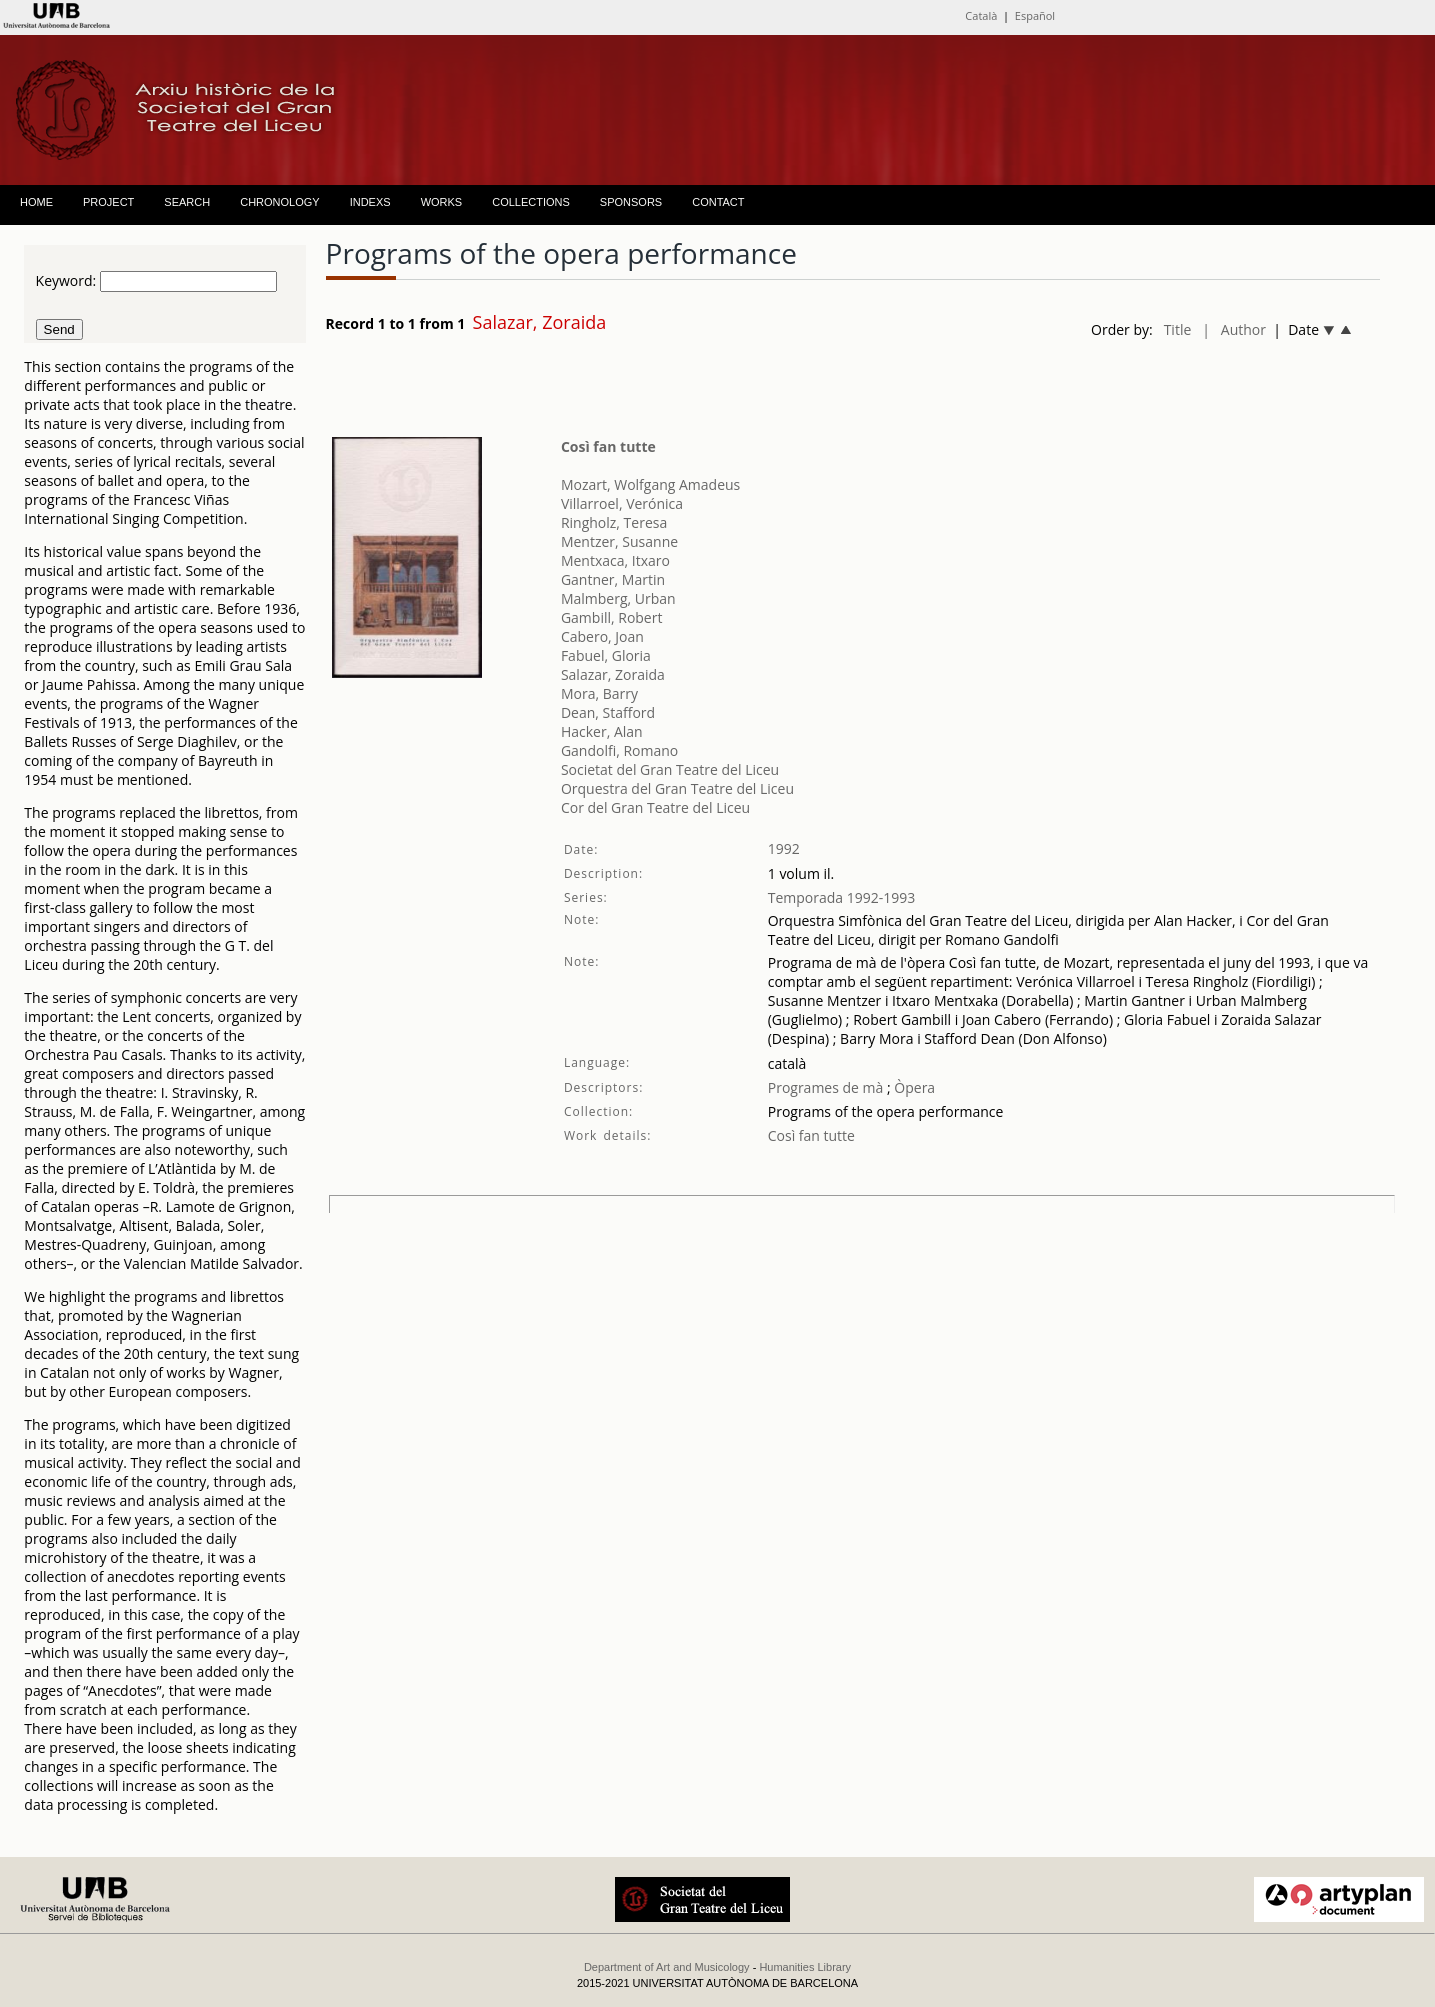  What do you see at coordinates (442, 202) in the screenshot?
I see `WORKS` at bounding box center [442, 202].